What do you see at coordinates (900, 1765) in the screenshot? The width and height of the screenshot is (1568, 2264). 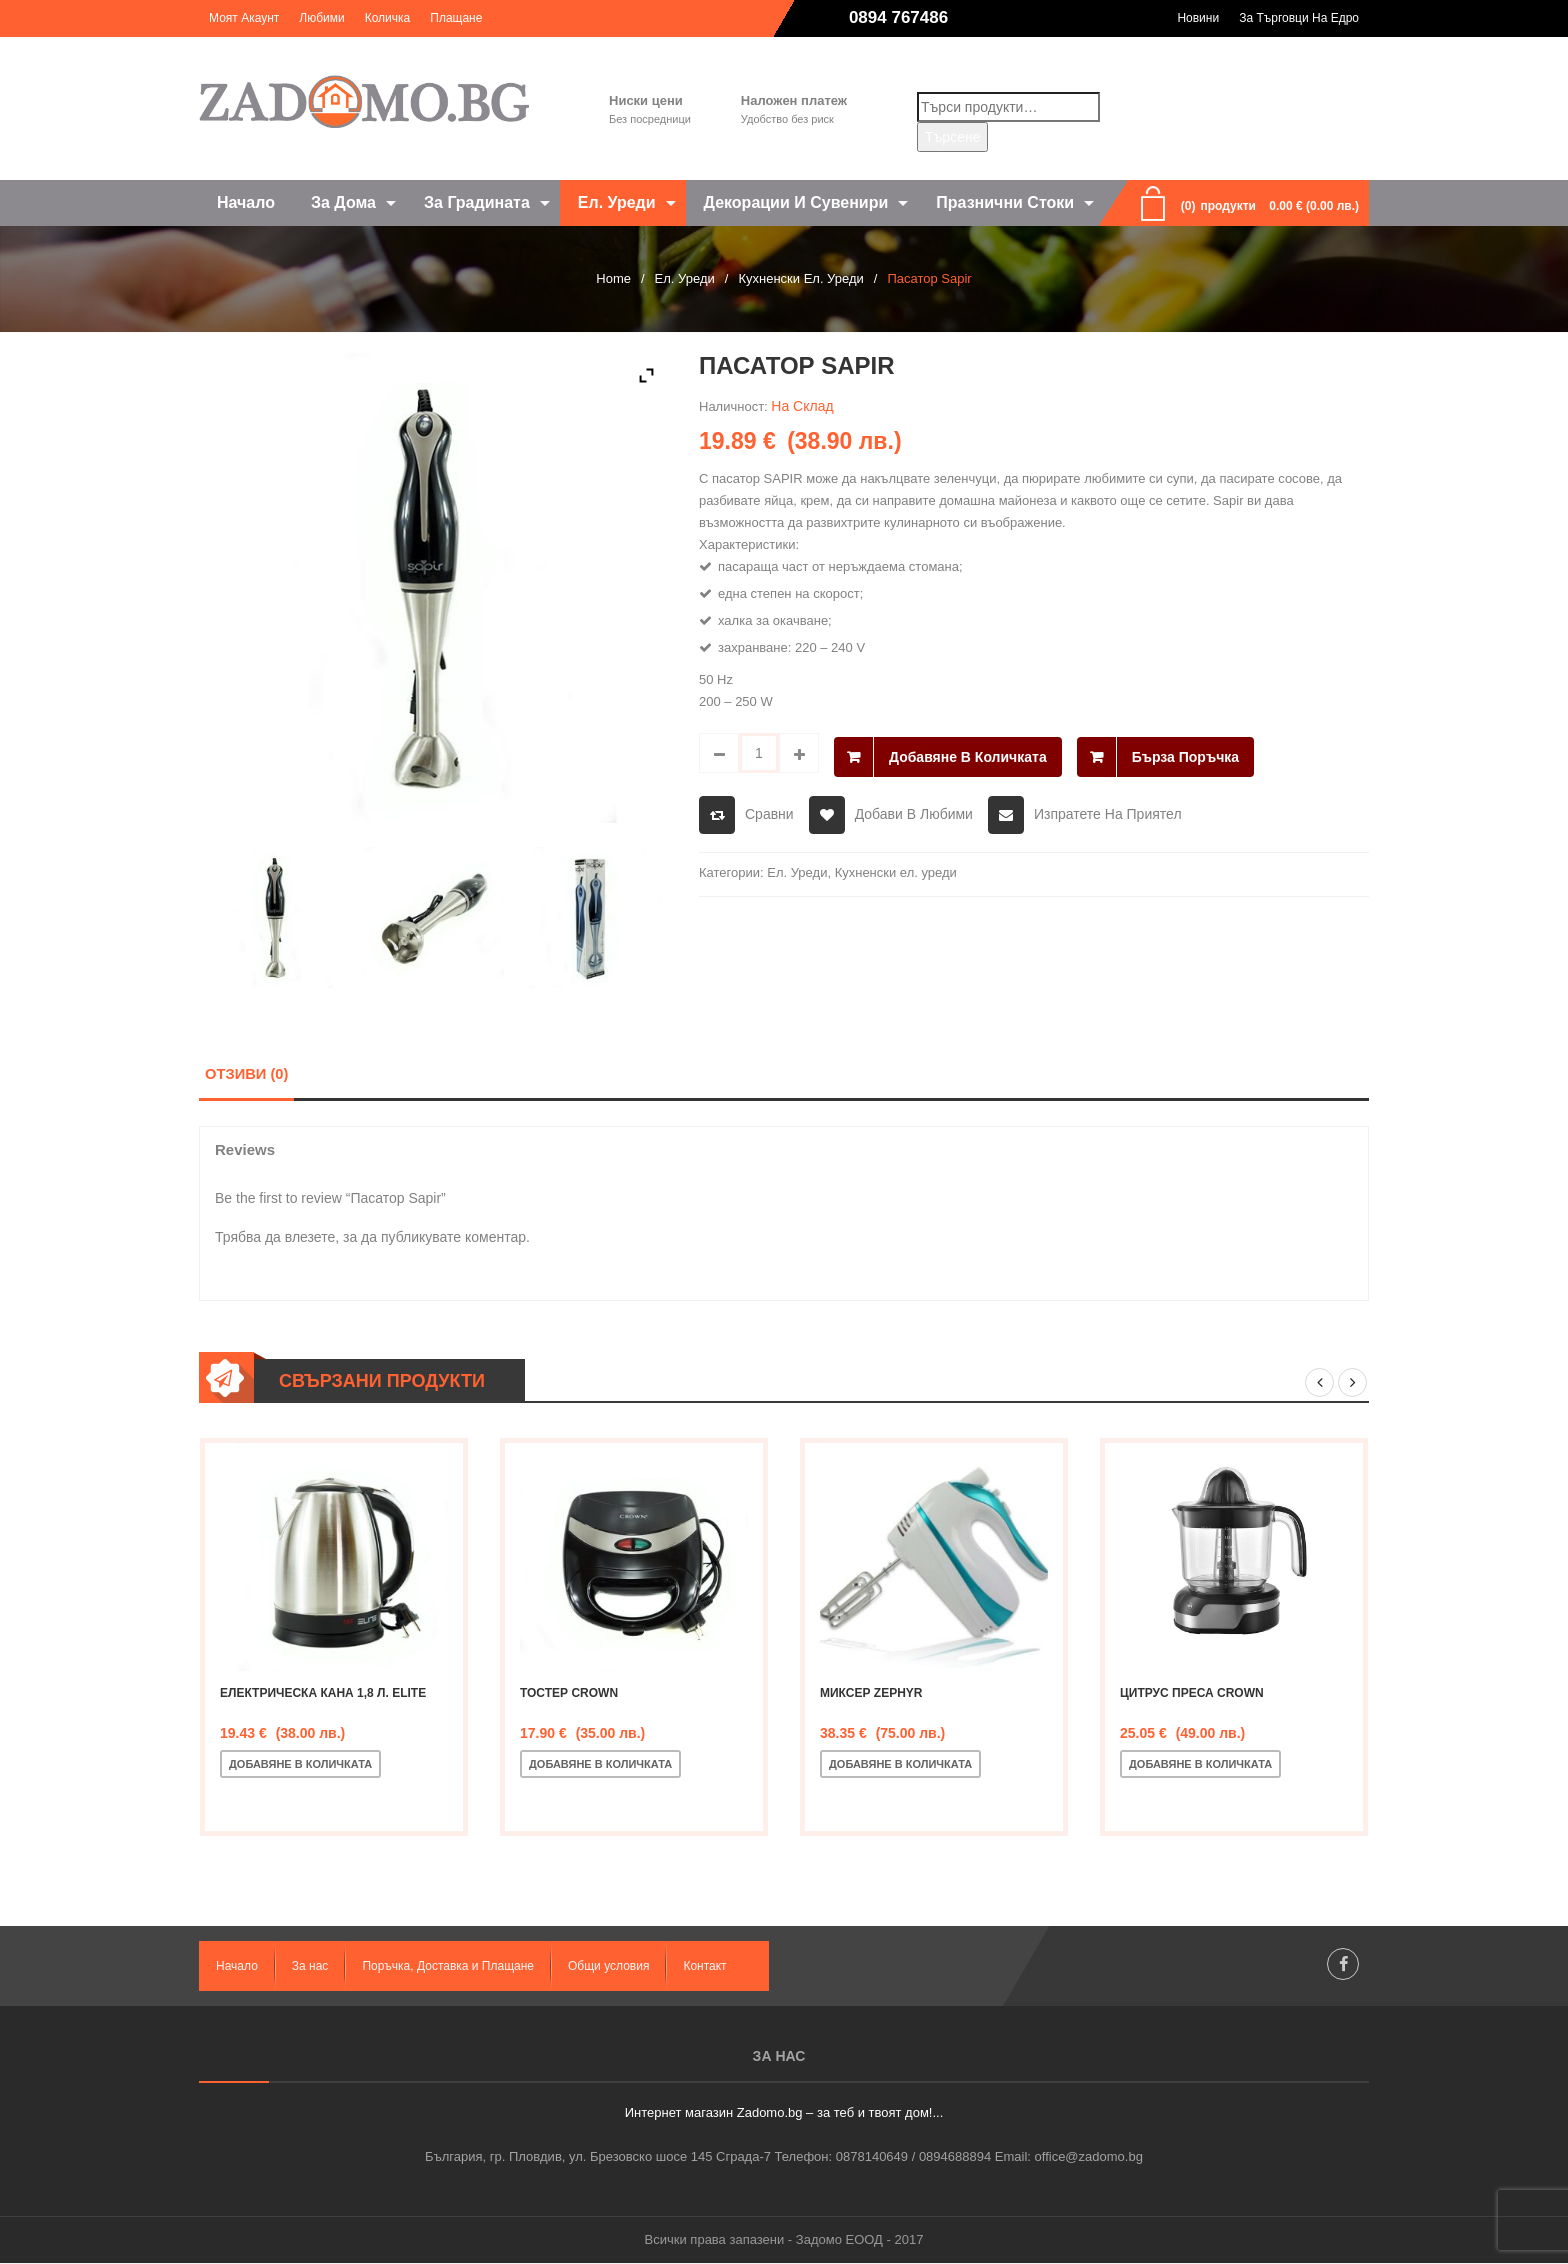 I see `Добавяне в количката [Добавете “Миксер Zephyr” в количката си]` at bounding box center [900, 1765].